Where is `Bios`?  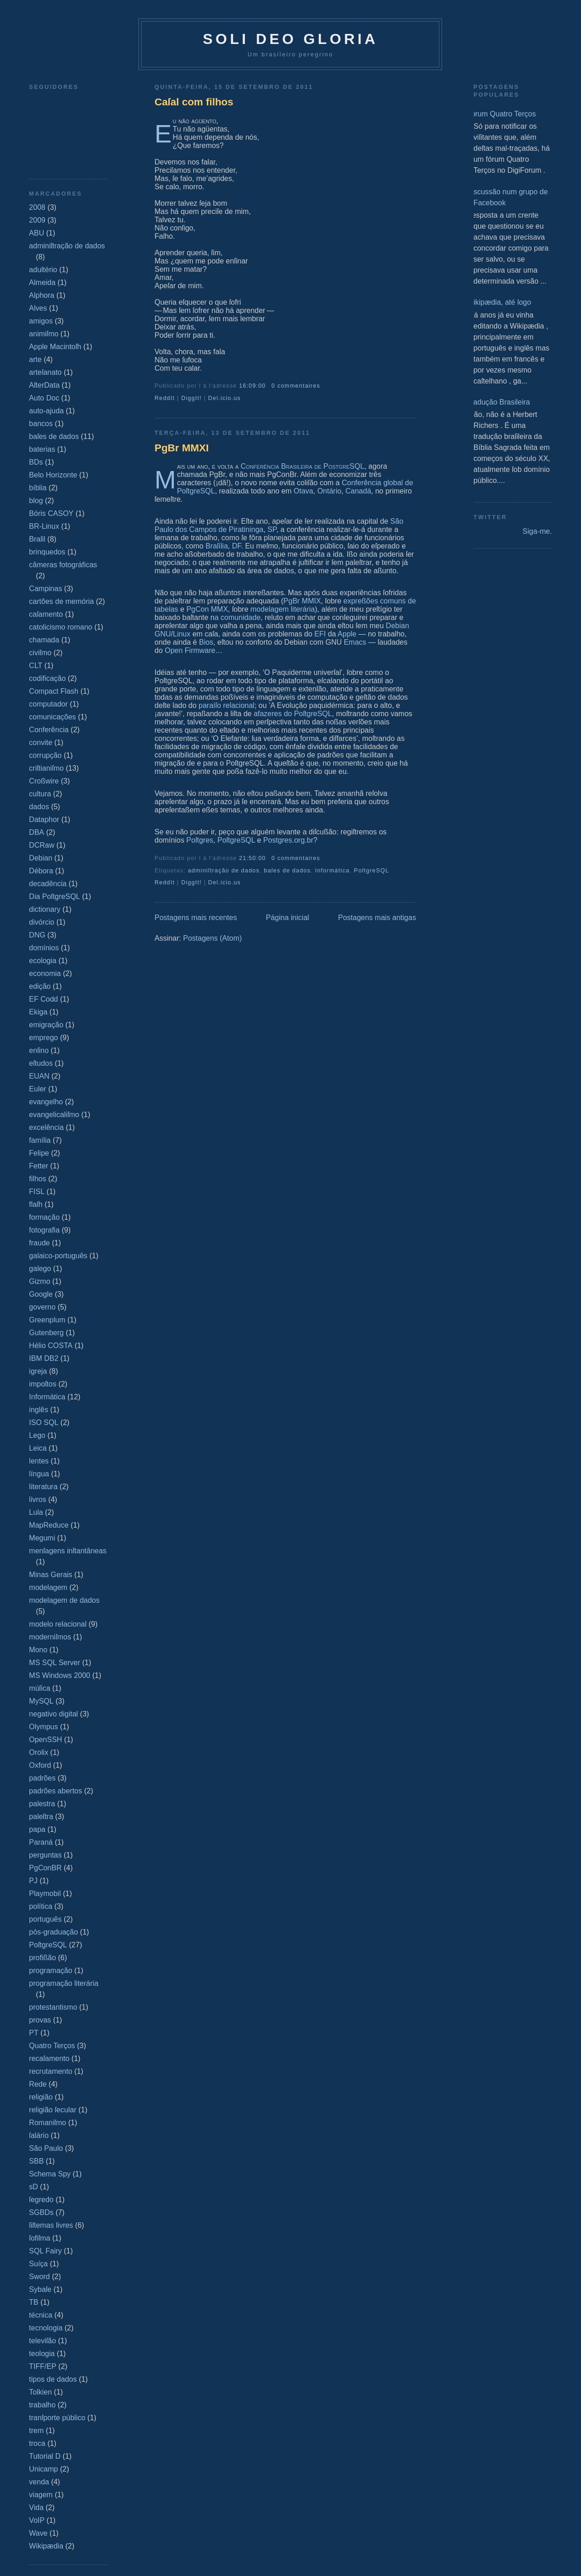
Bios is located at coordinates (206, 642).